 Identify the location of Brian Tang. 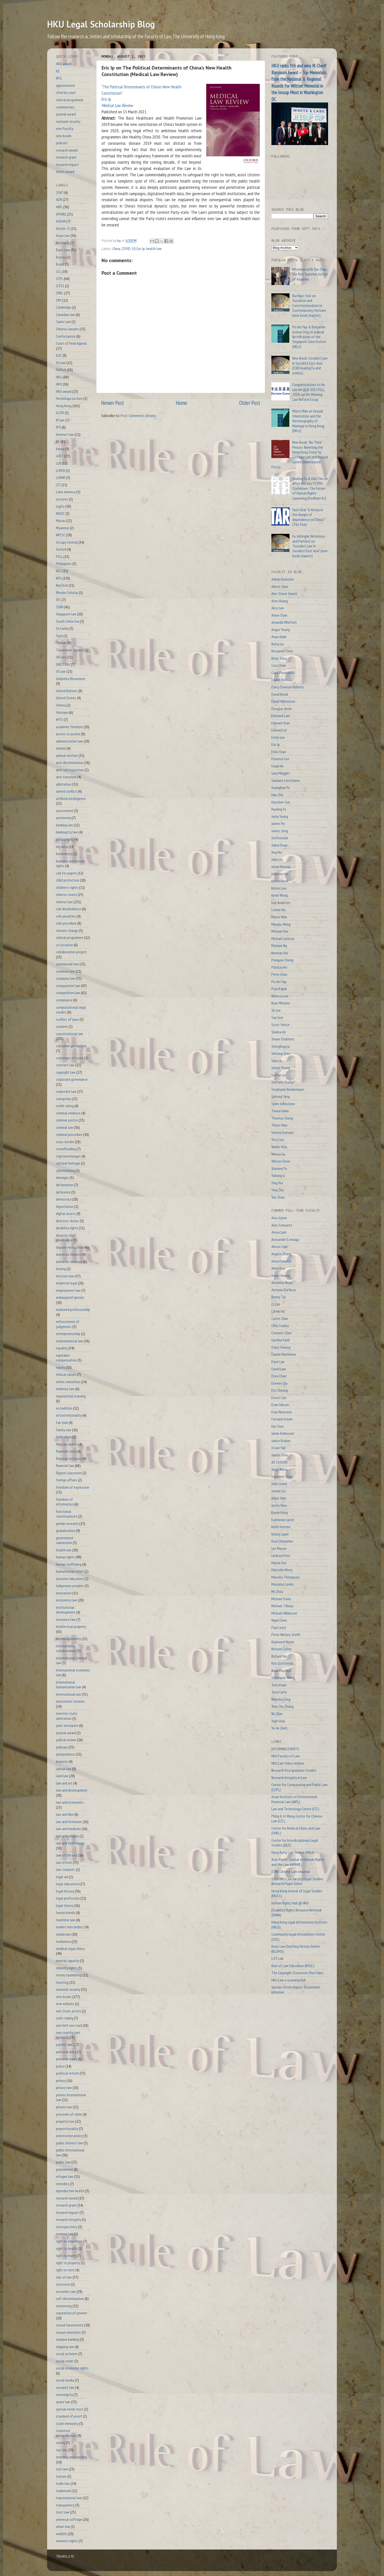
(279, 658).